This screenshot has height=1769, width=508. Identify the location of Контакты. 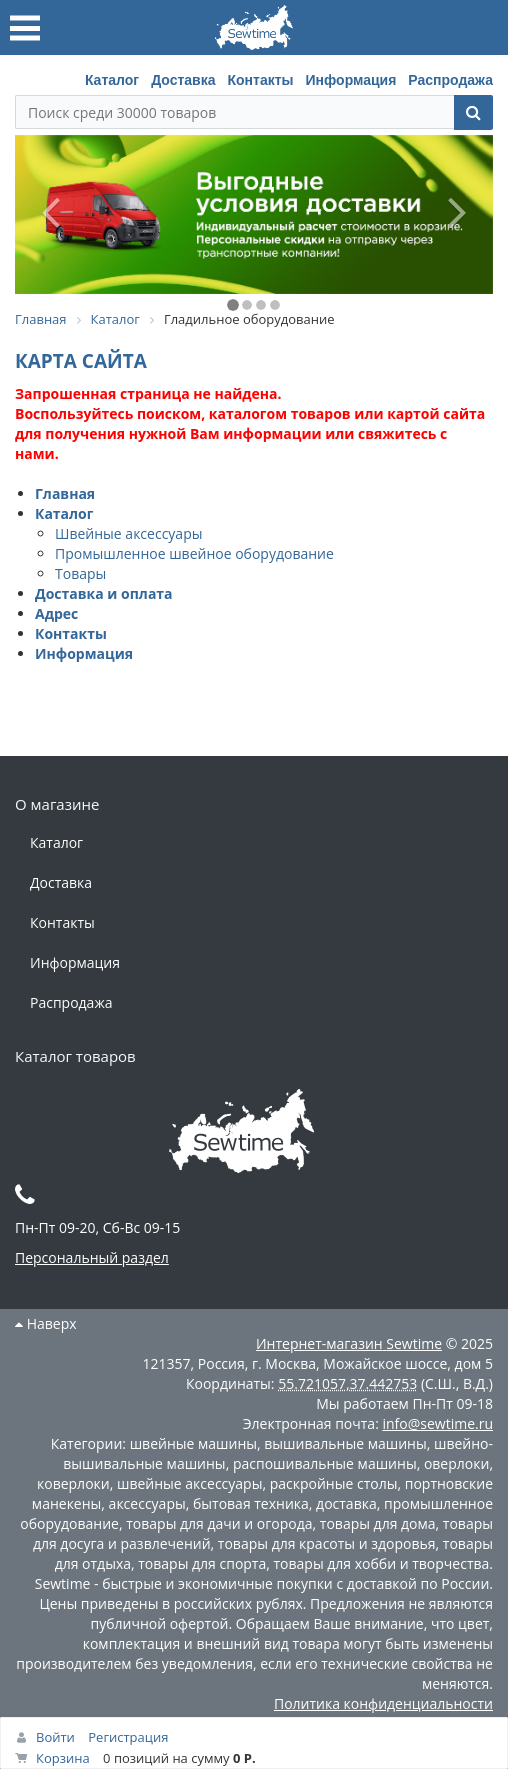
(260, 80).